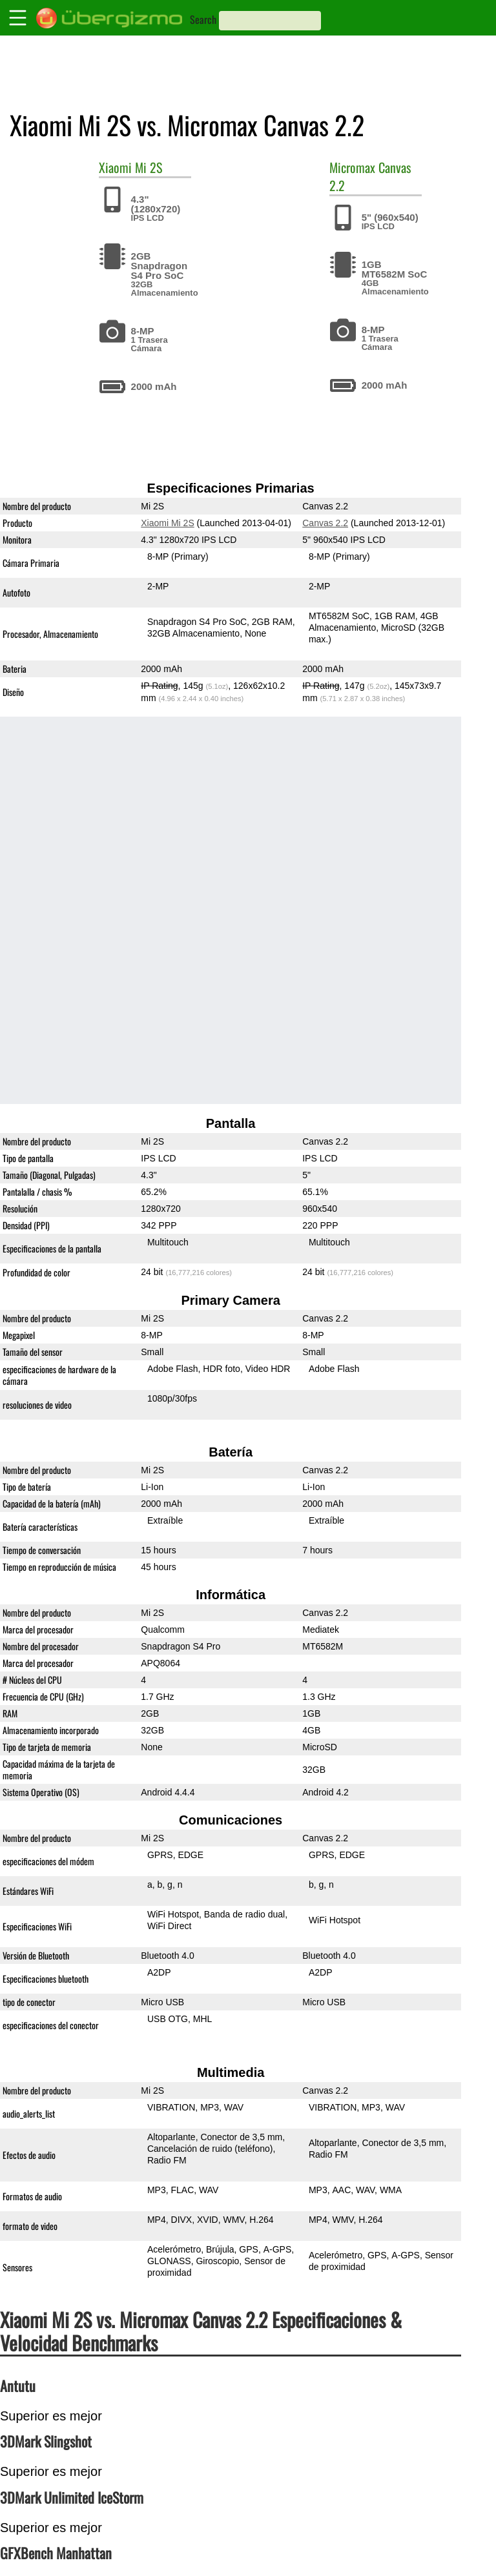 The image size is (496, 2576). Describe the element at coordinates (148, 167) in the screenshot. I see `Mi 2S` at that location.